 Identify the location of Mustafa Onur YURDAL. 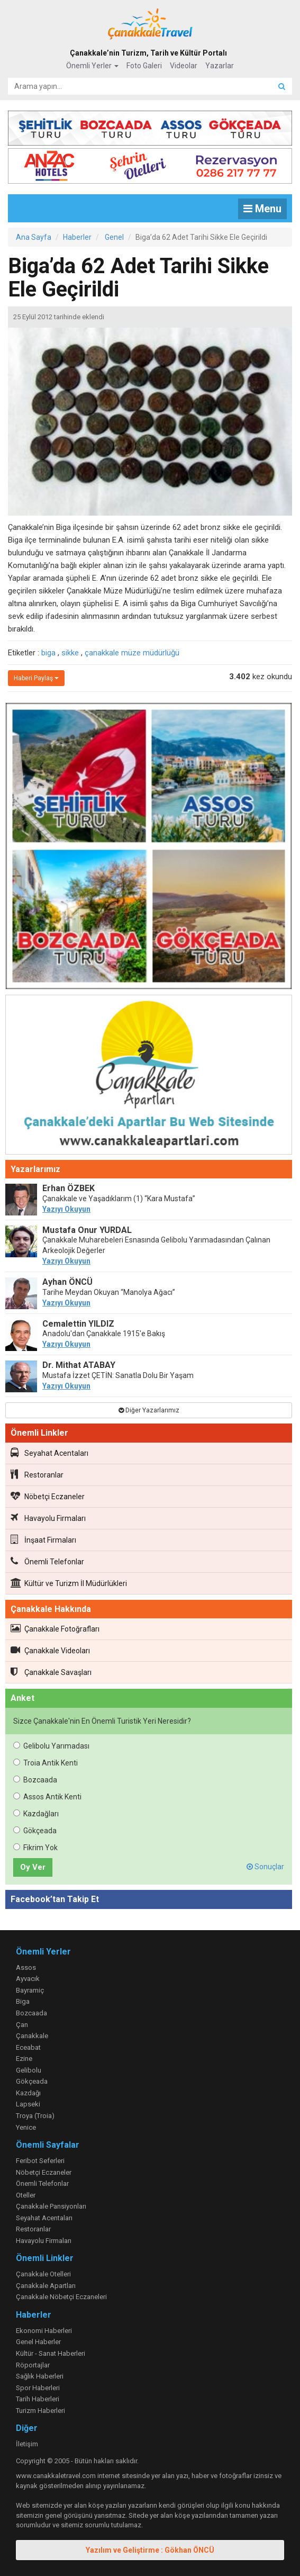
(87, 1230).